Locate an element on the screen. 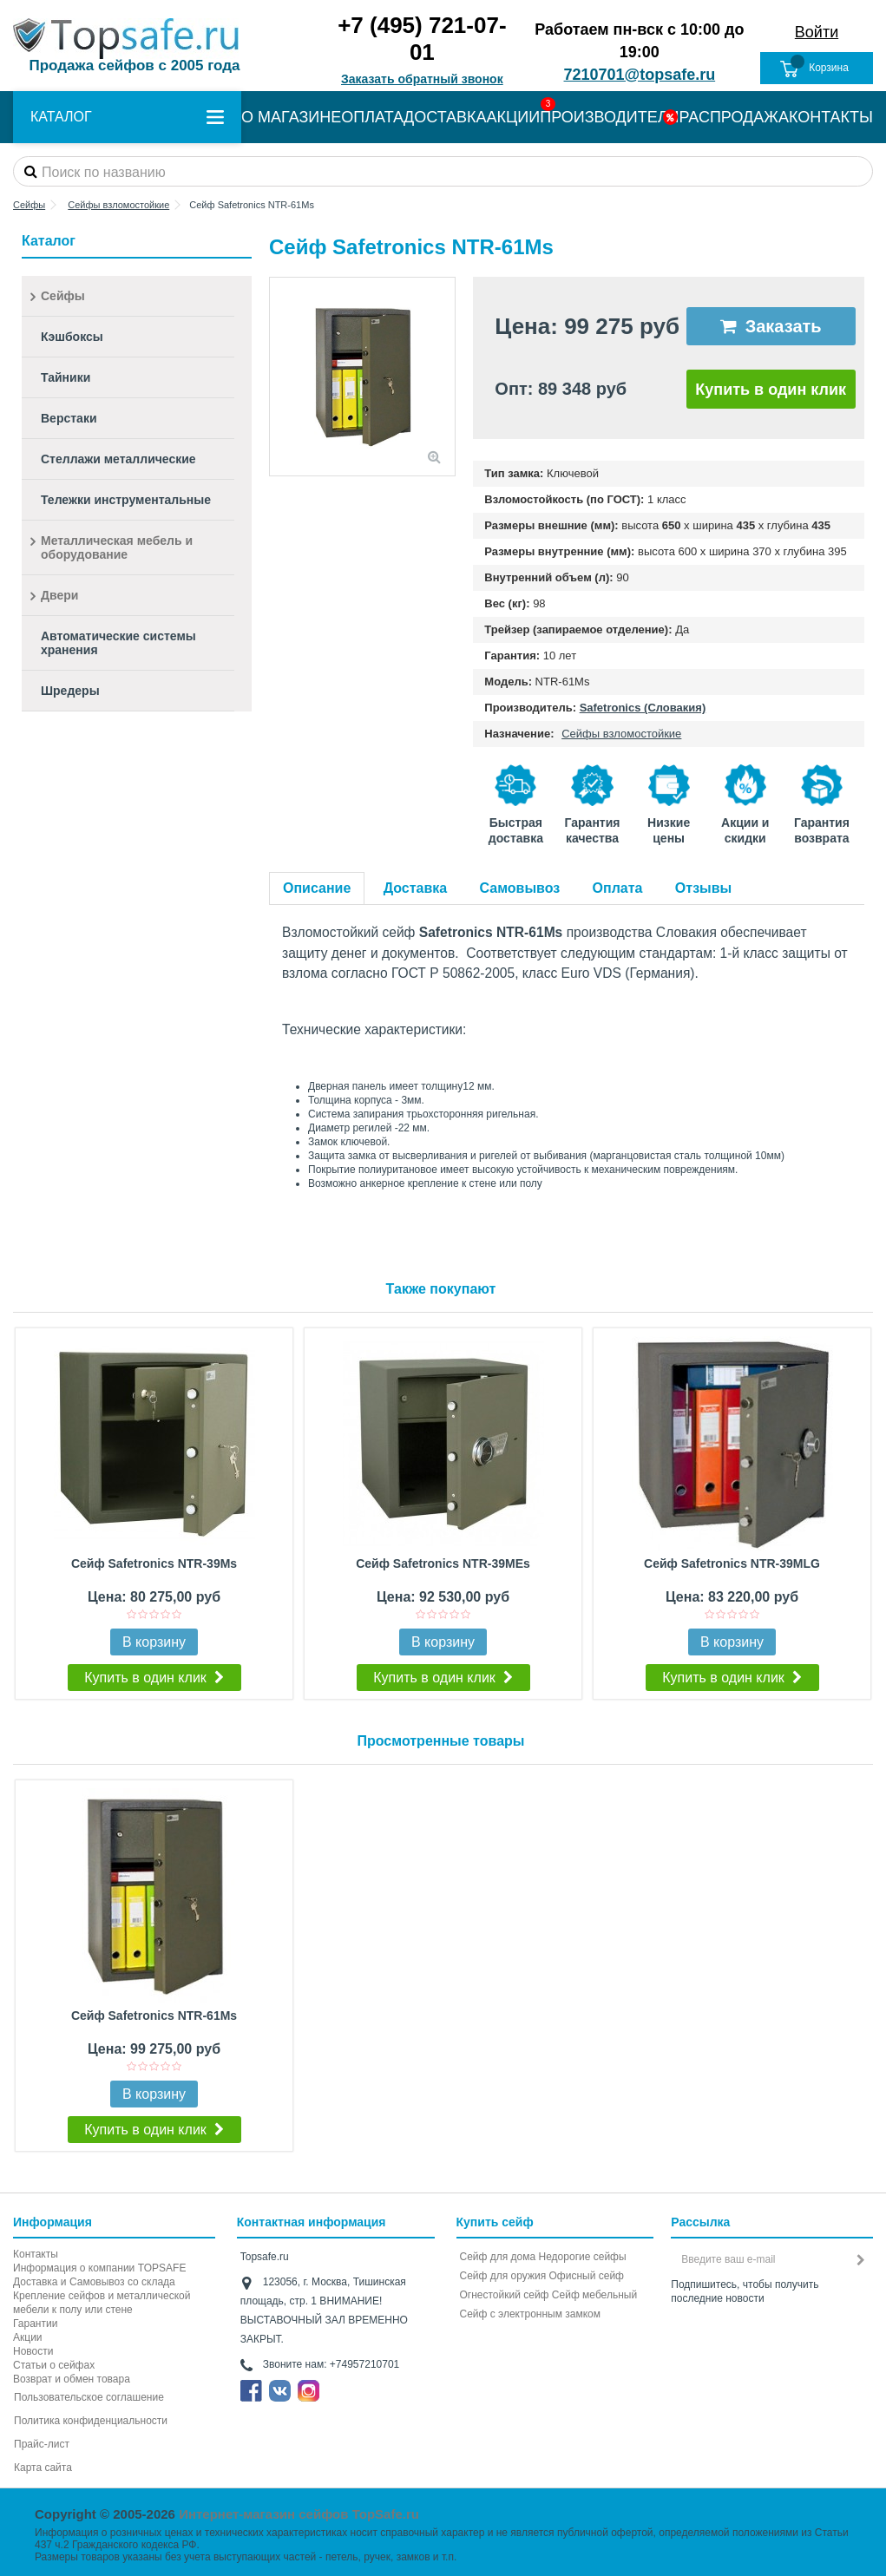 The height and width of the screenshot is (2576, 886). 7210701@topsafe.ru is located at coordinates (640, 74).